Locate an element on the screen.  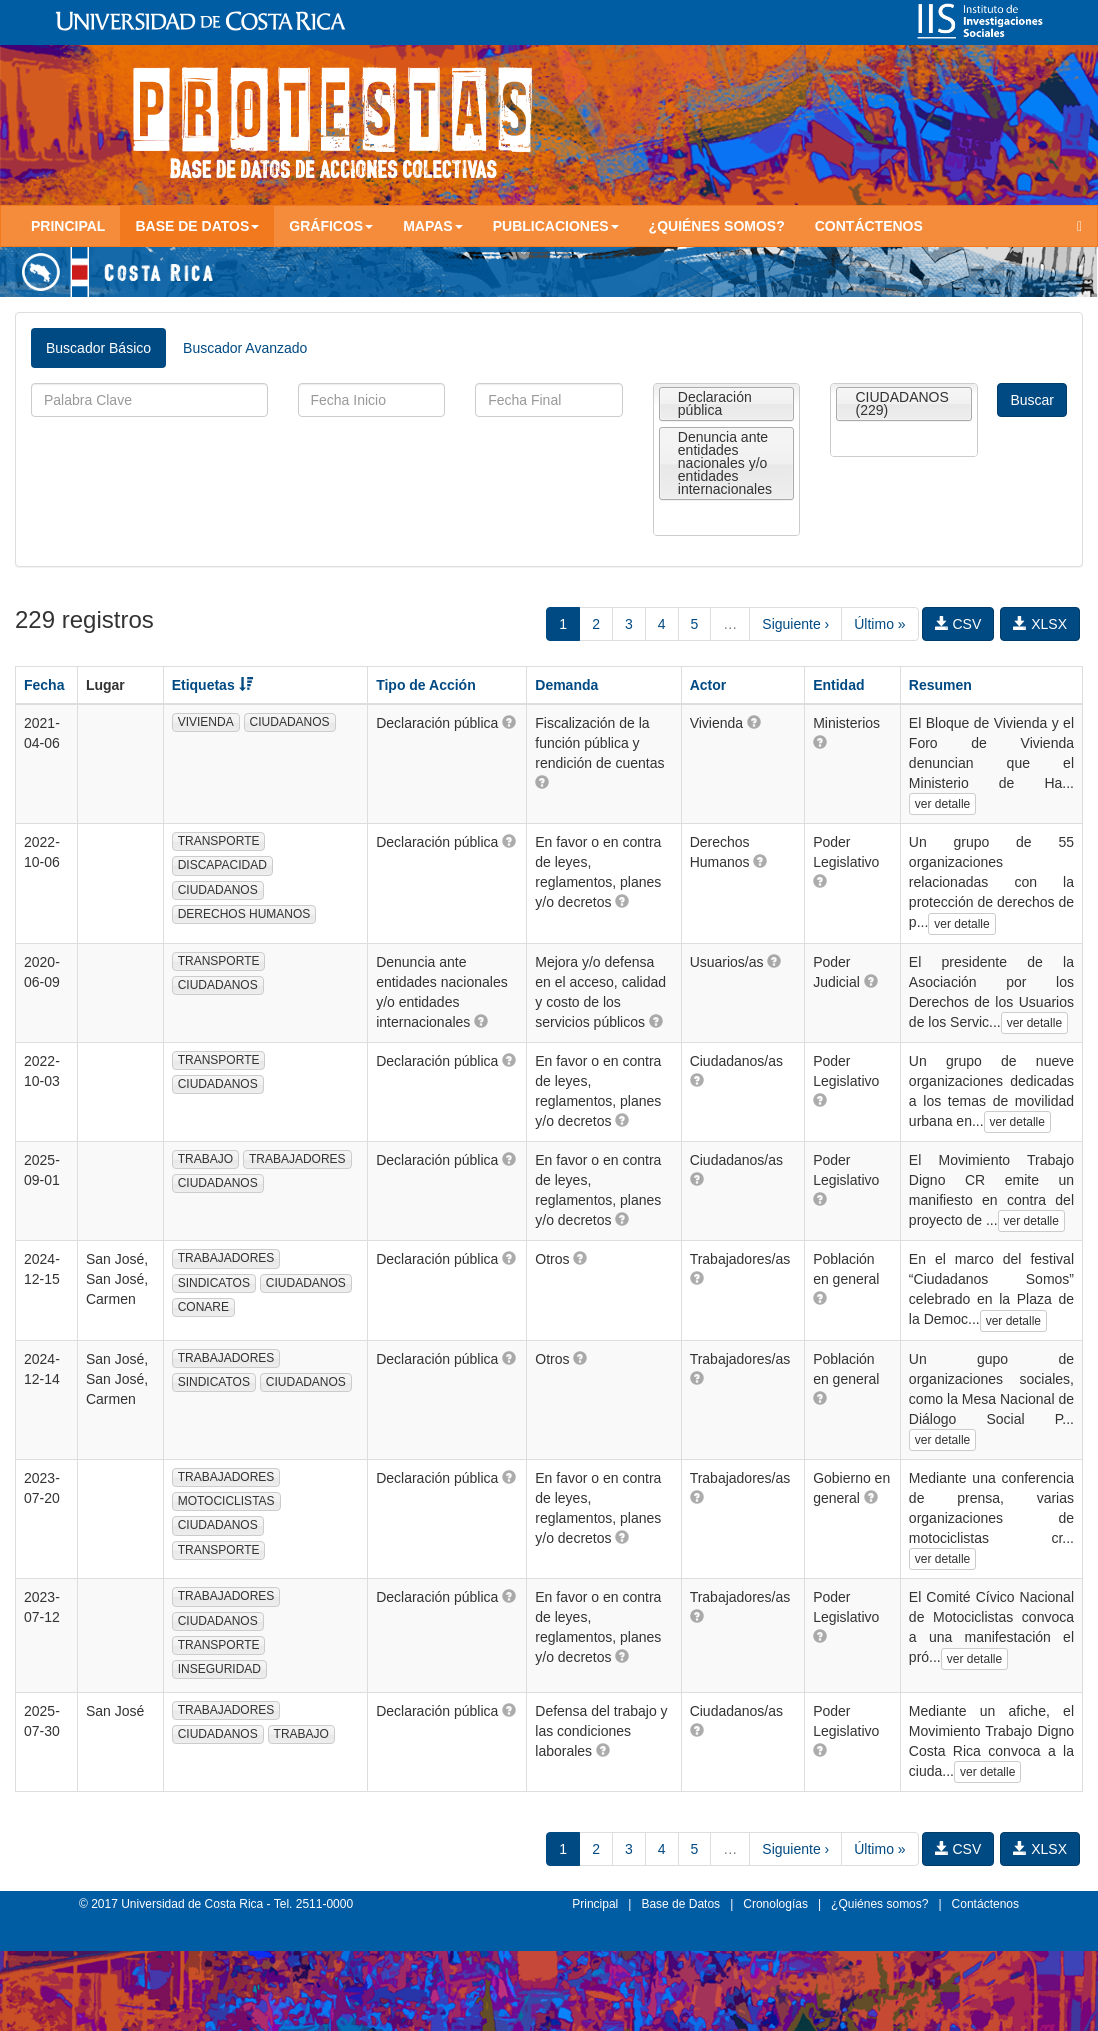
Siguiente › is located at coordinates (795, 624).